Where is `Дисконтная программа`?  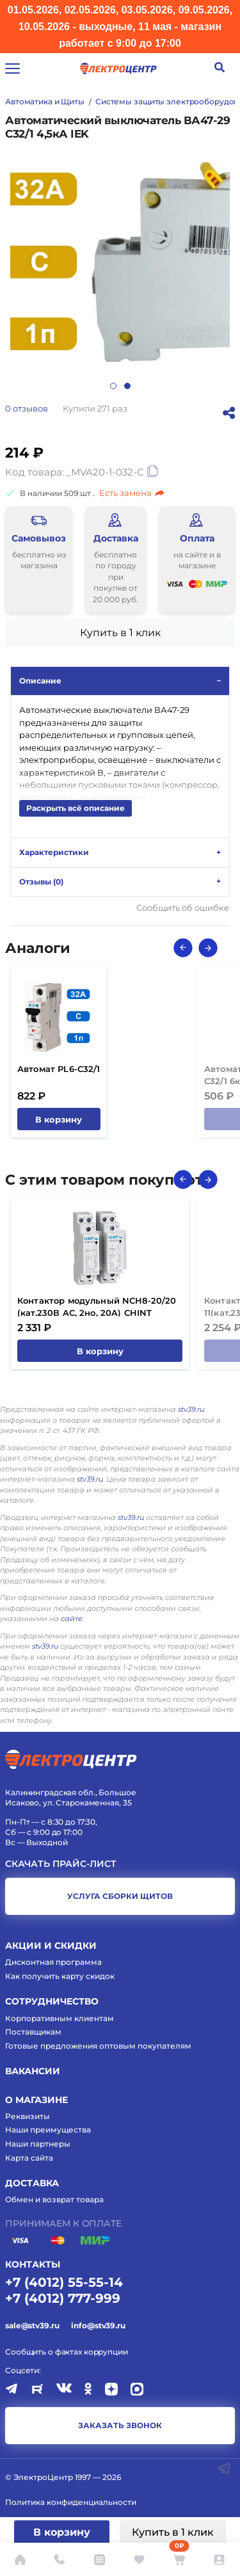
Дисконтная программа is located at coordinates (53, 1962).